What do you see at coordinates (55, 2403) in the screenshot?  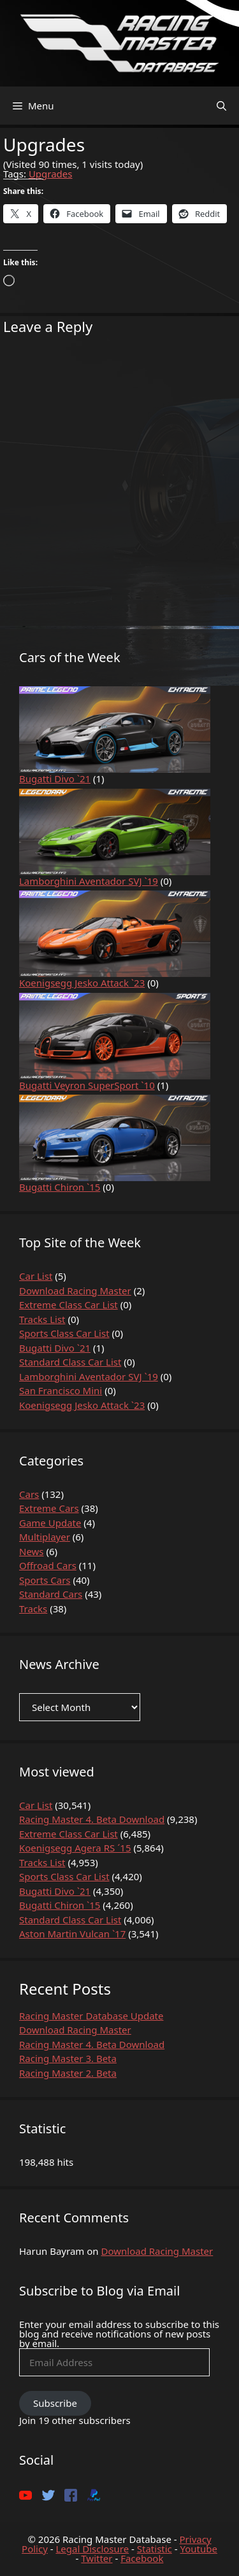 I see `Subscribe` at bounding box center [55, 2403].